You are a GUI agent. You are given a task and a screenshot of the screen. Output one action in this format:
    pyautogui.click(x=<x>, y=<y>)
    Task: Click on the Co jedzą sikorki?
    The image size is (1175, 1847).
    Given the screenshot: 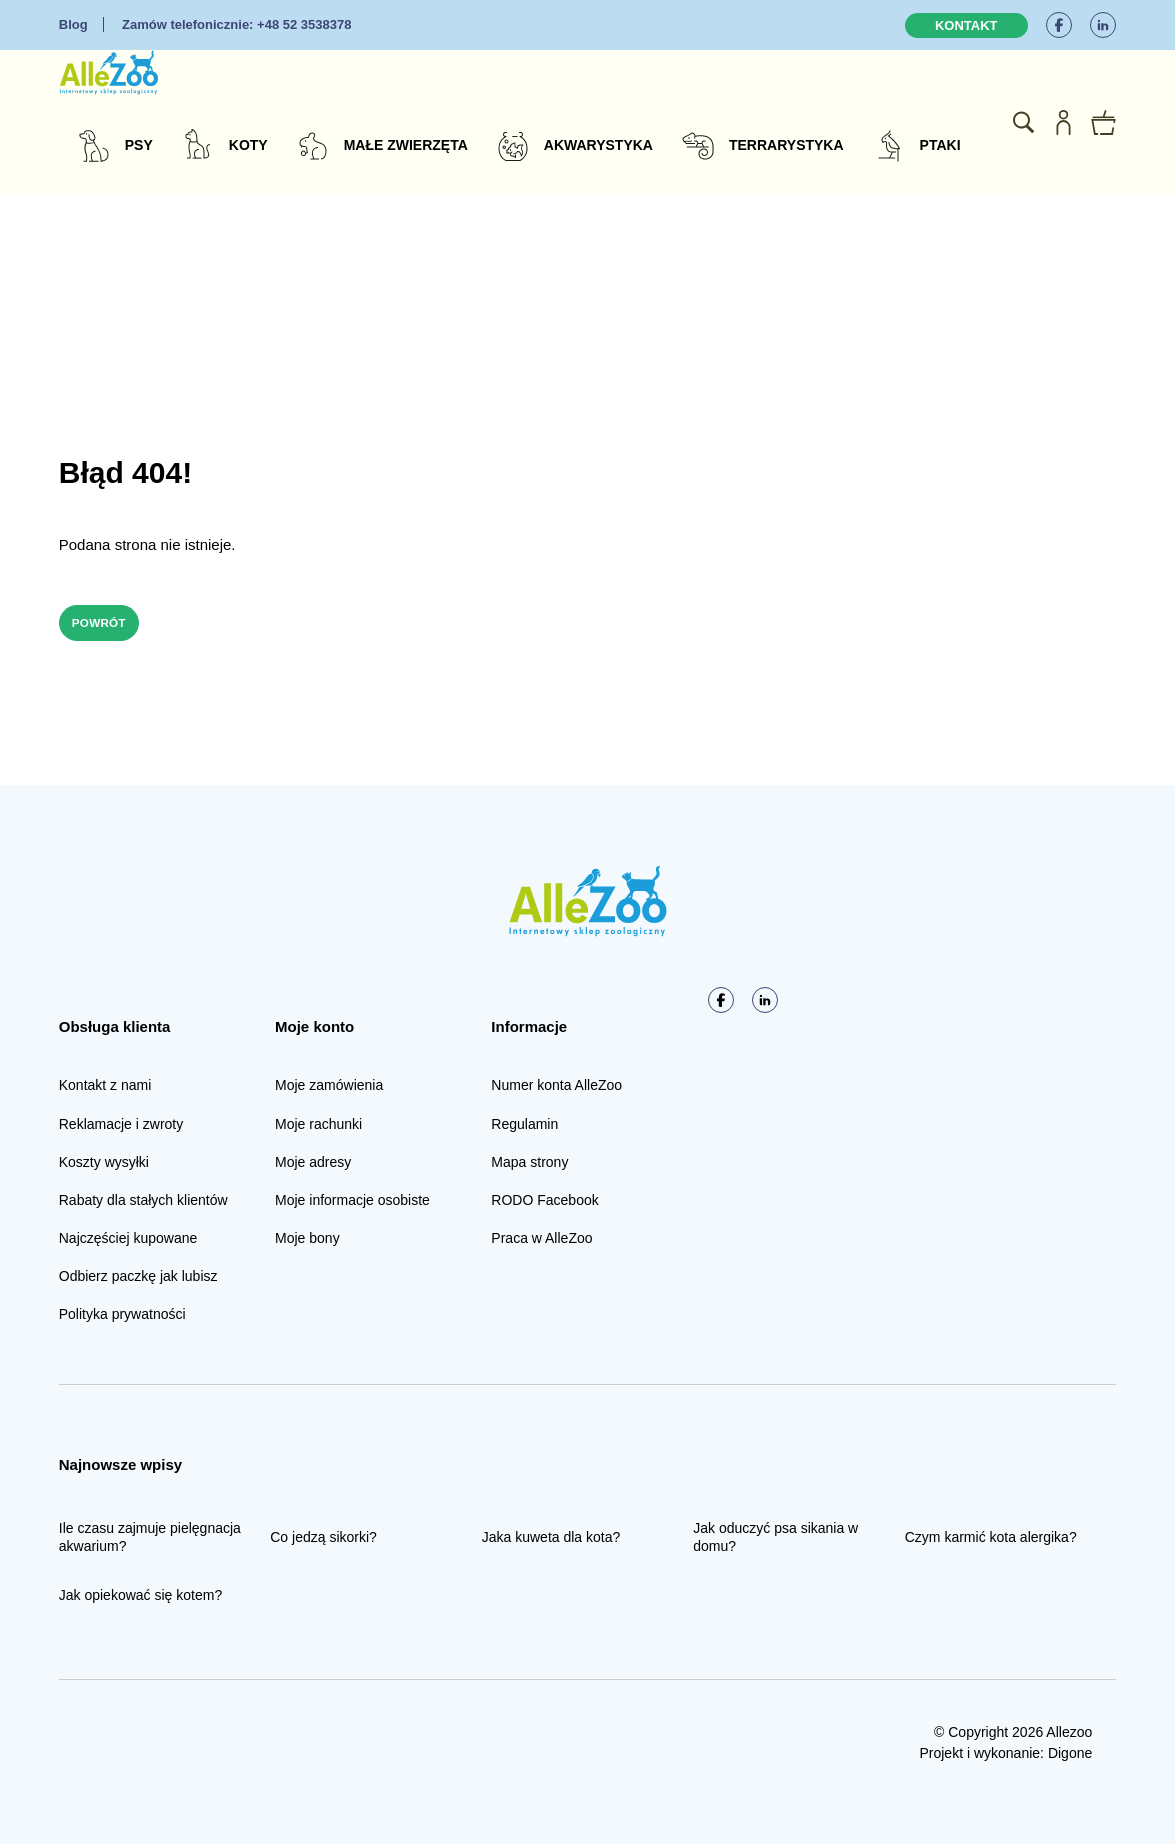 What is the action you would take?
    pyautogui.click(x=323, y=1540)
    